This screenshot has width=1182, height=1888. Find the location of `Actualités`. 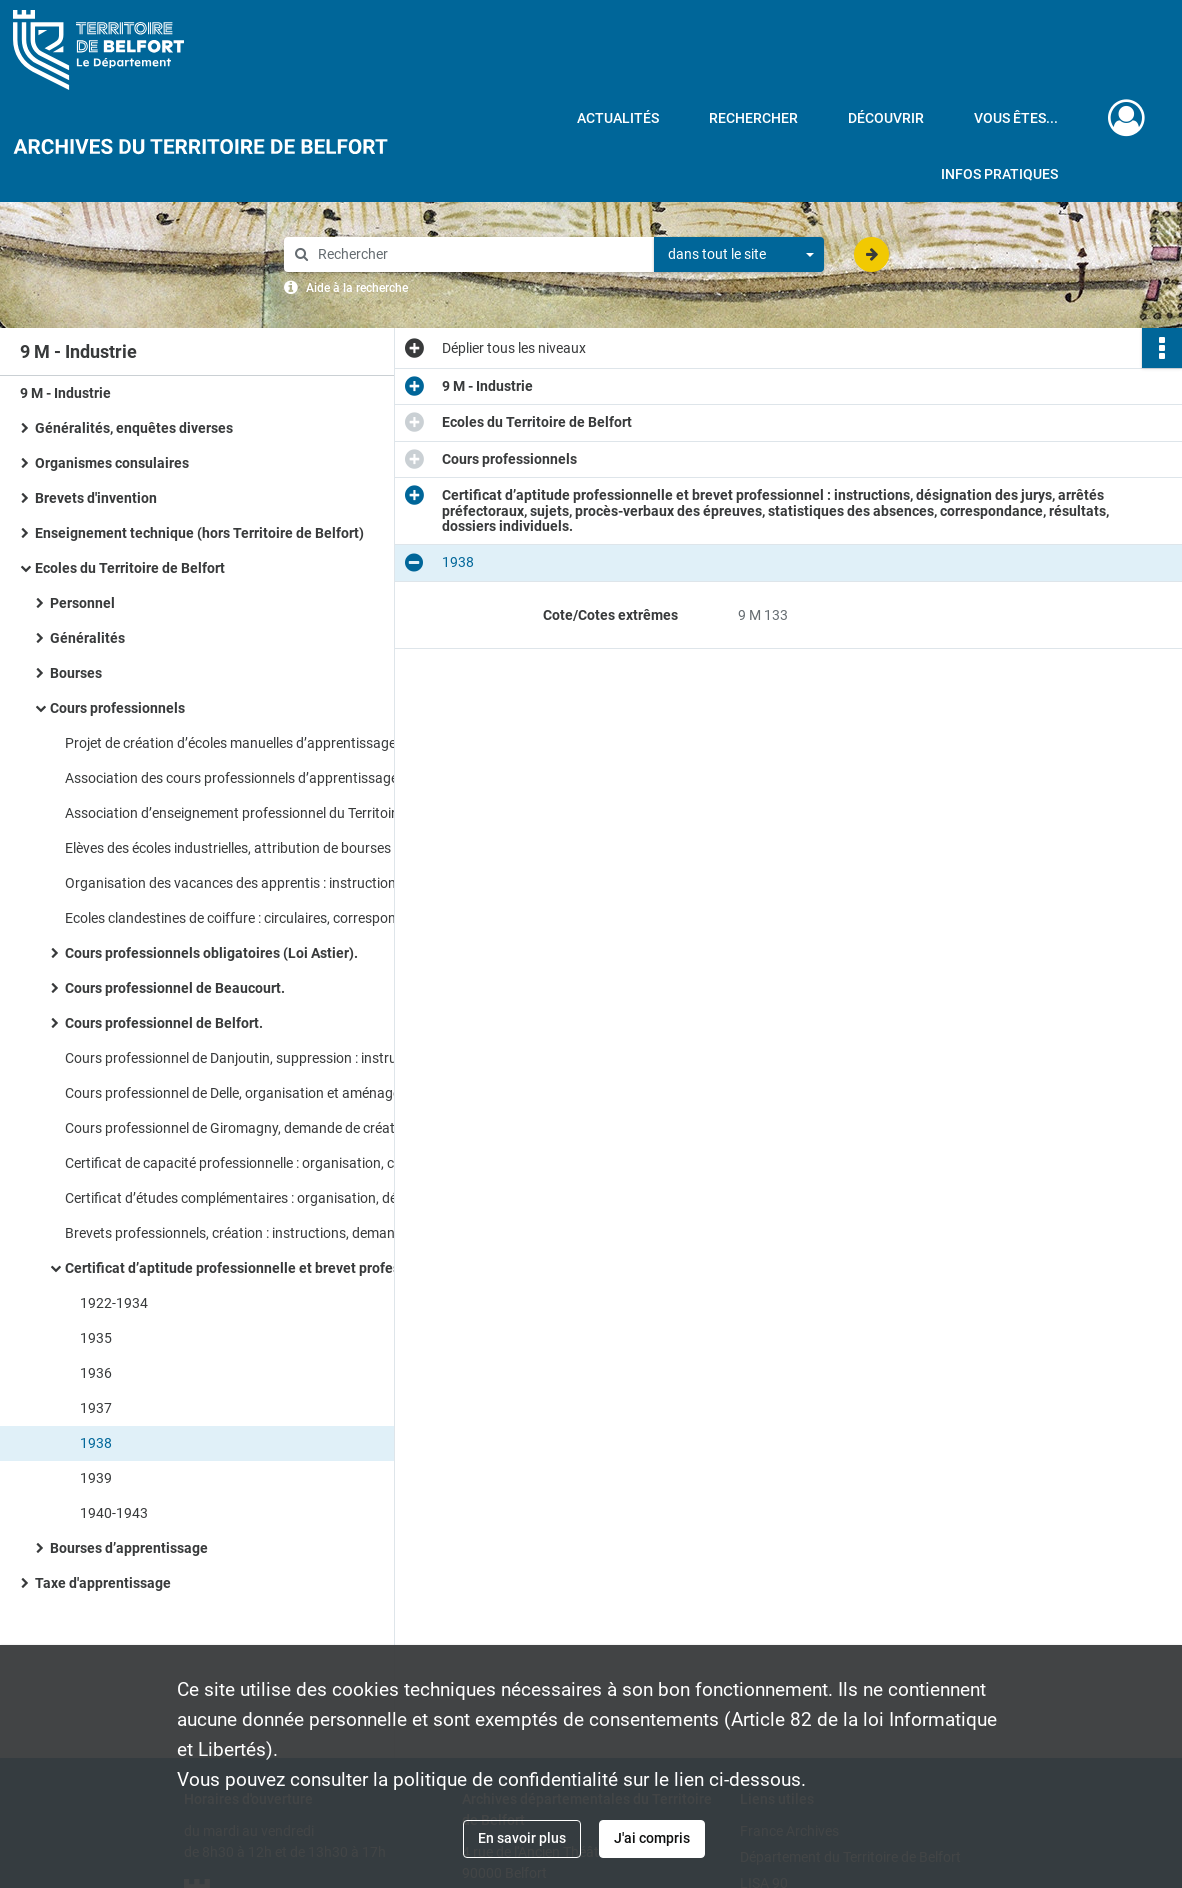

Actualités is located at coordinates (618, 118).